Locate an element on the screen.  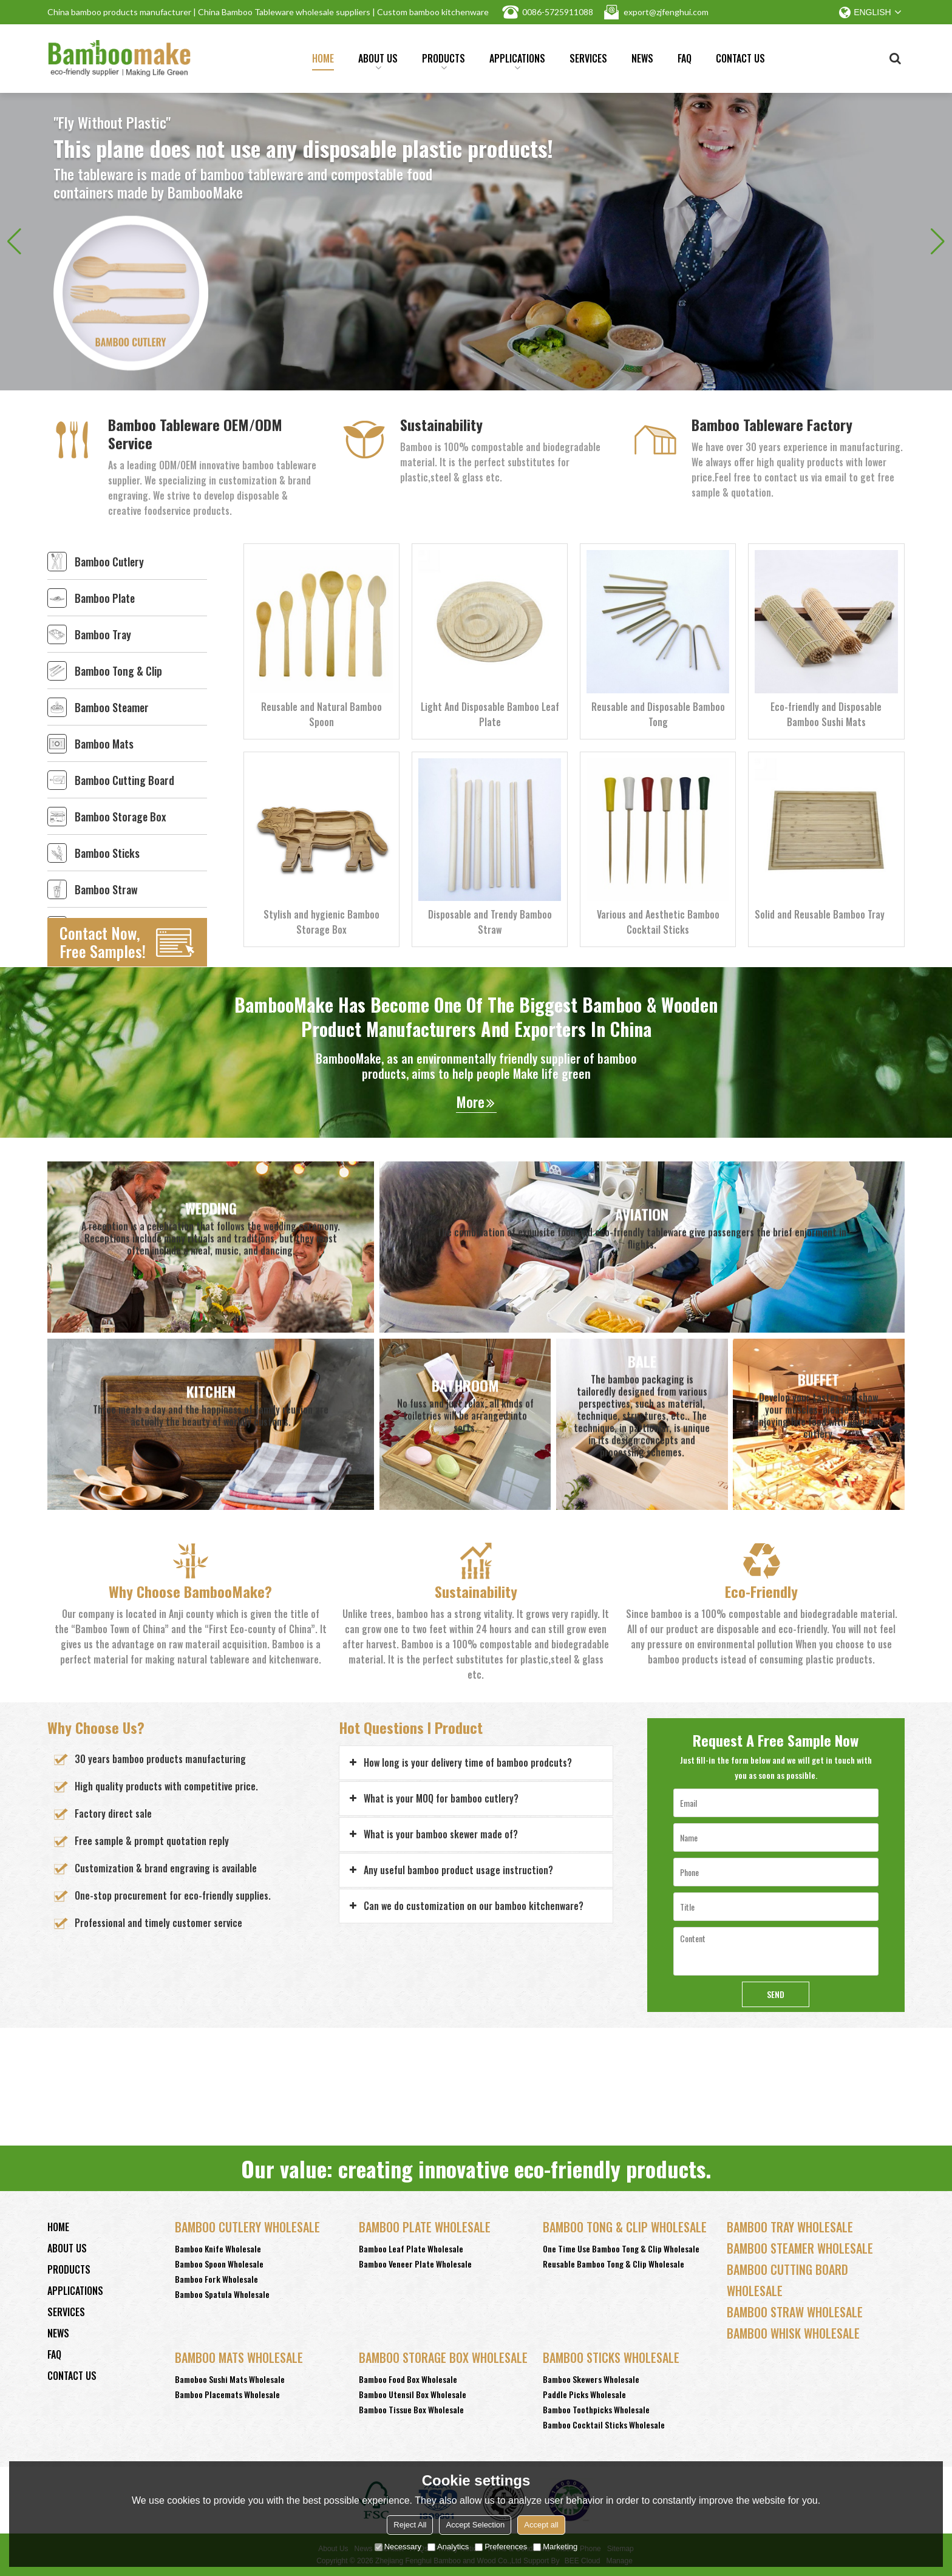
Bamboo Sticks wholesale is located at coordinates (611, 2357).